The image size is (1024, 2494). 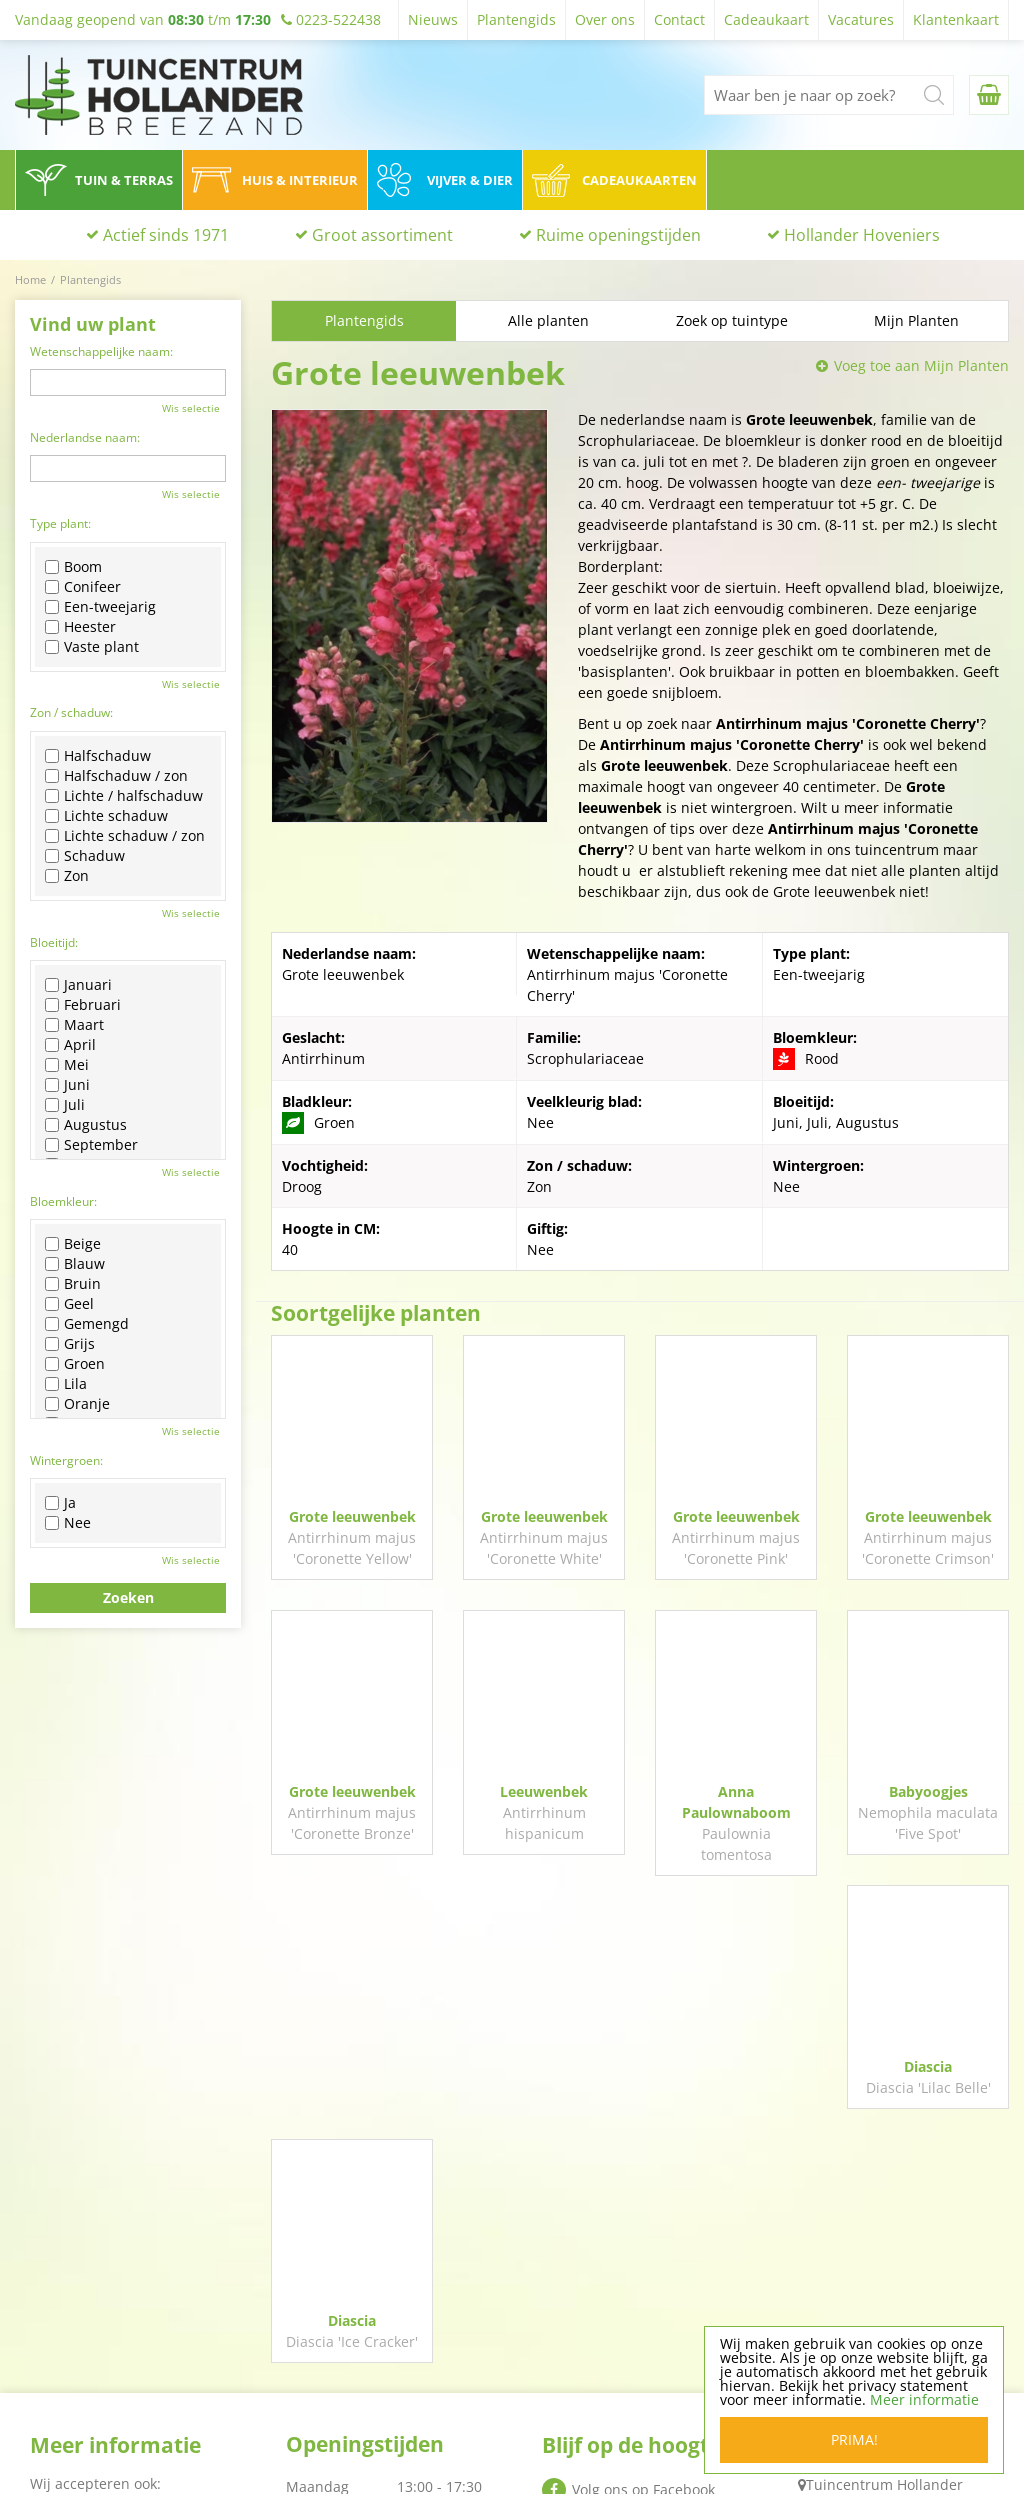 I want to click on Halfschaduw, so click(x=98, y=756).